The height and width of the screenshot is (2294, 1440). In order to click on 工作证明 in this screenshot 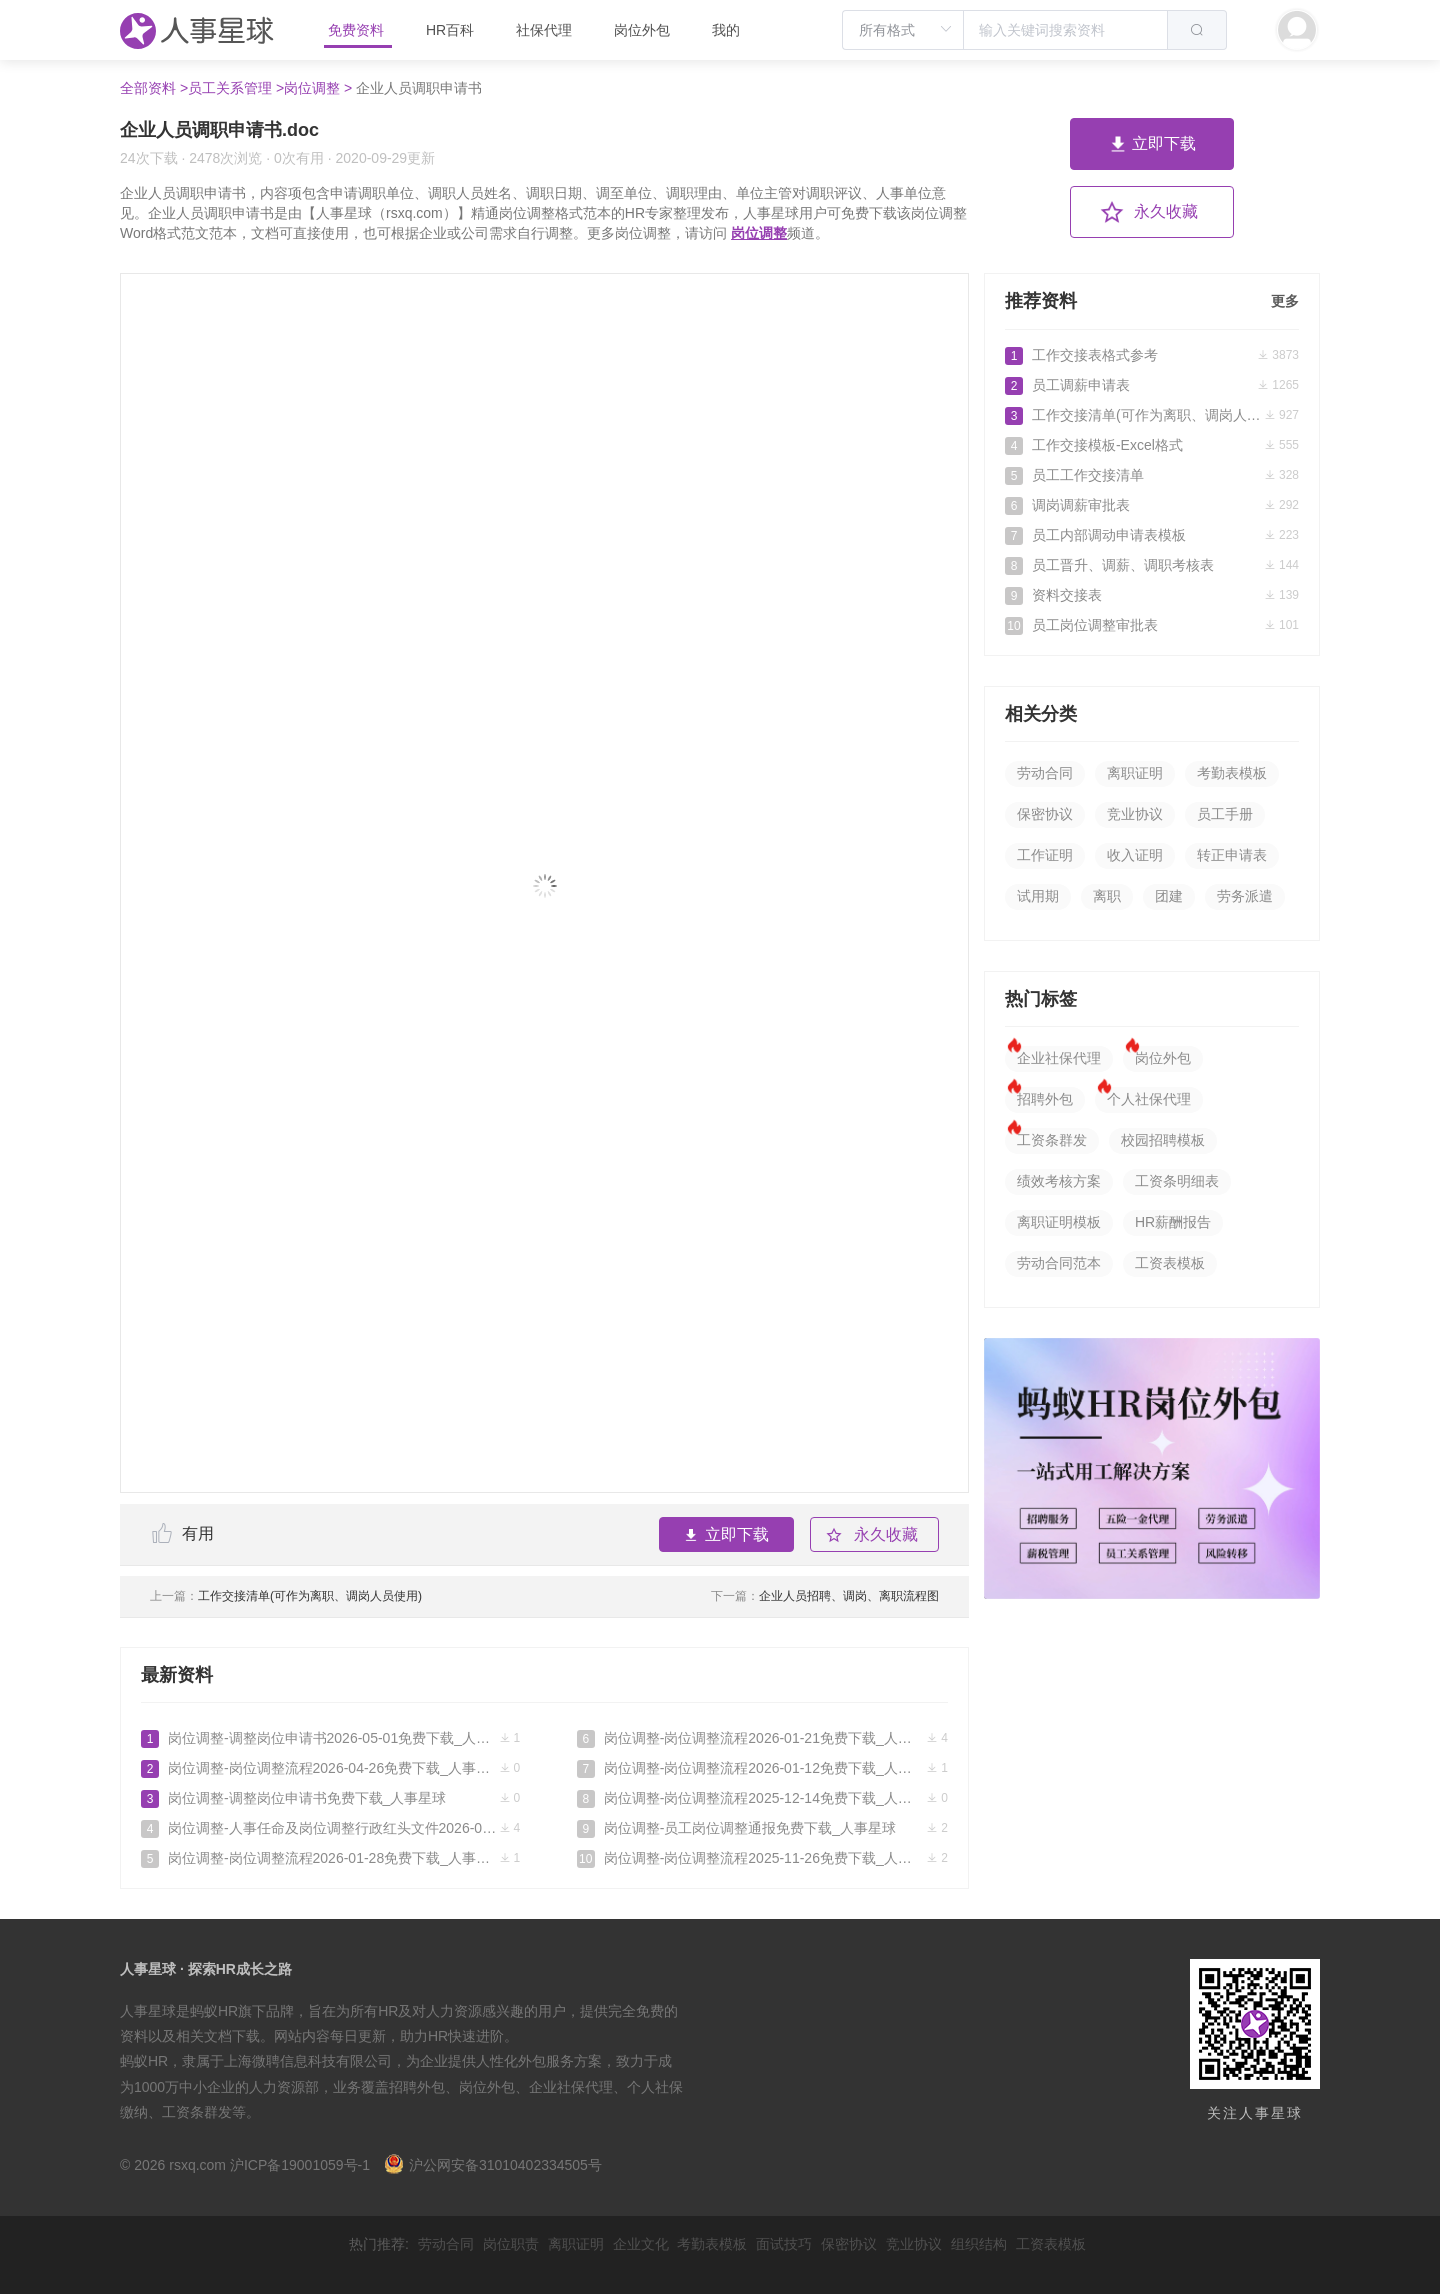, I will do `click(1045, 855)`.